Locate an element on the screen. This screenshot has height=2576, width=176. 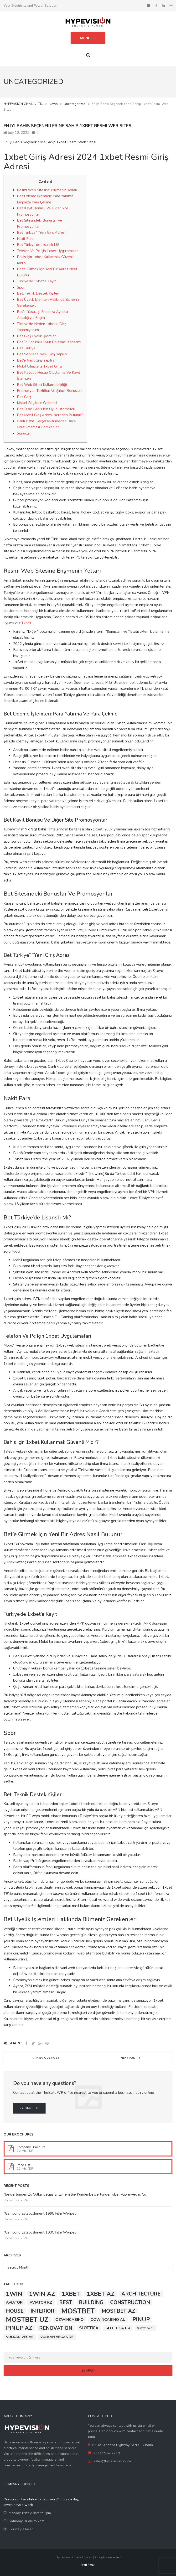
Bet Türkiye” “Yeni Giriş Adresi is located at coordinates (41, 232).